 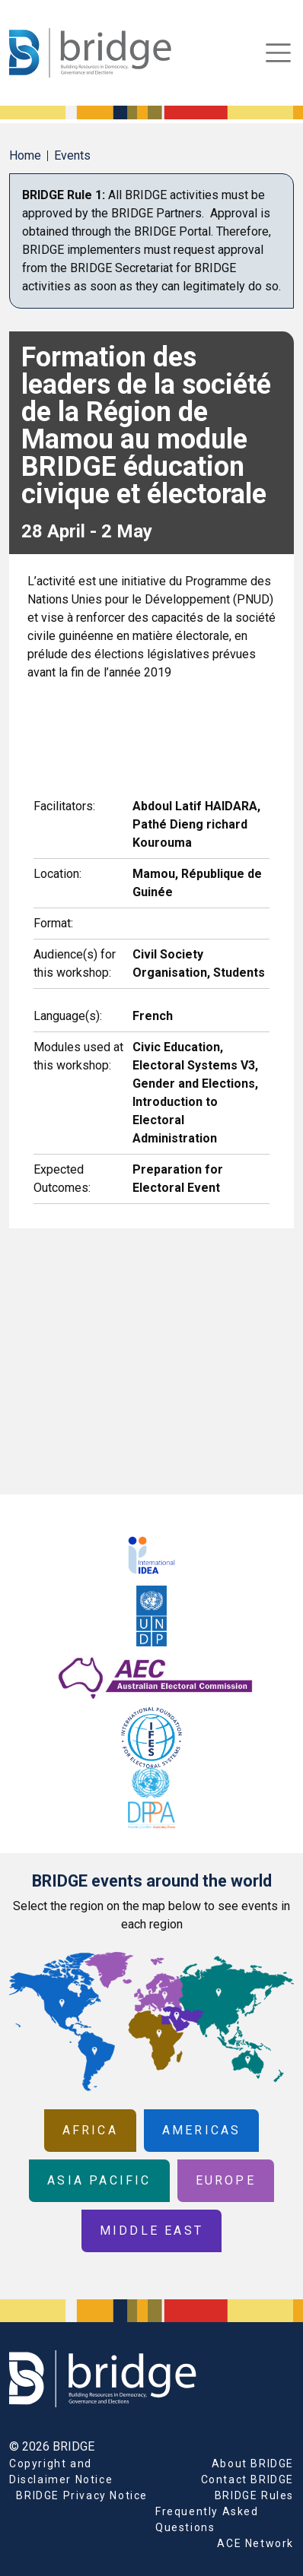 I want to click on Events, so click(x=72, y=155).